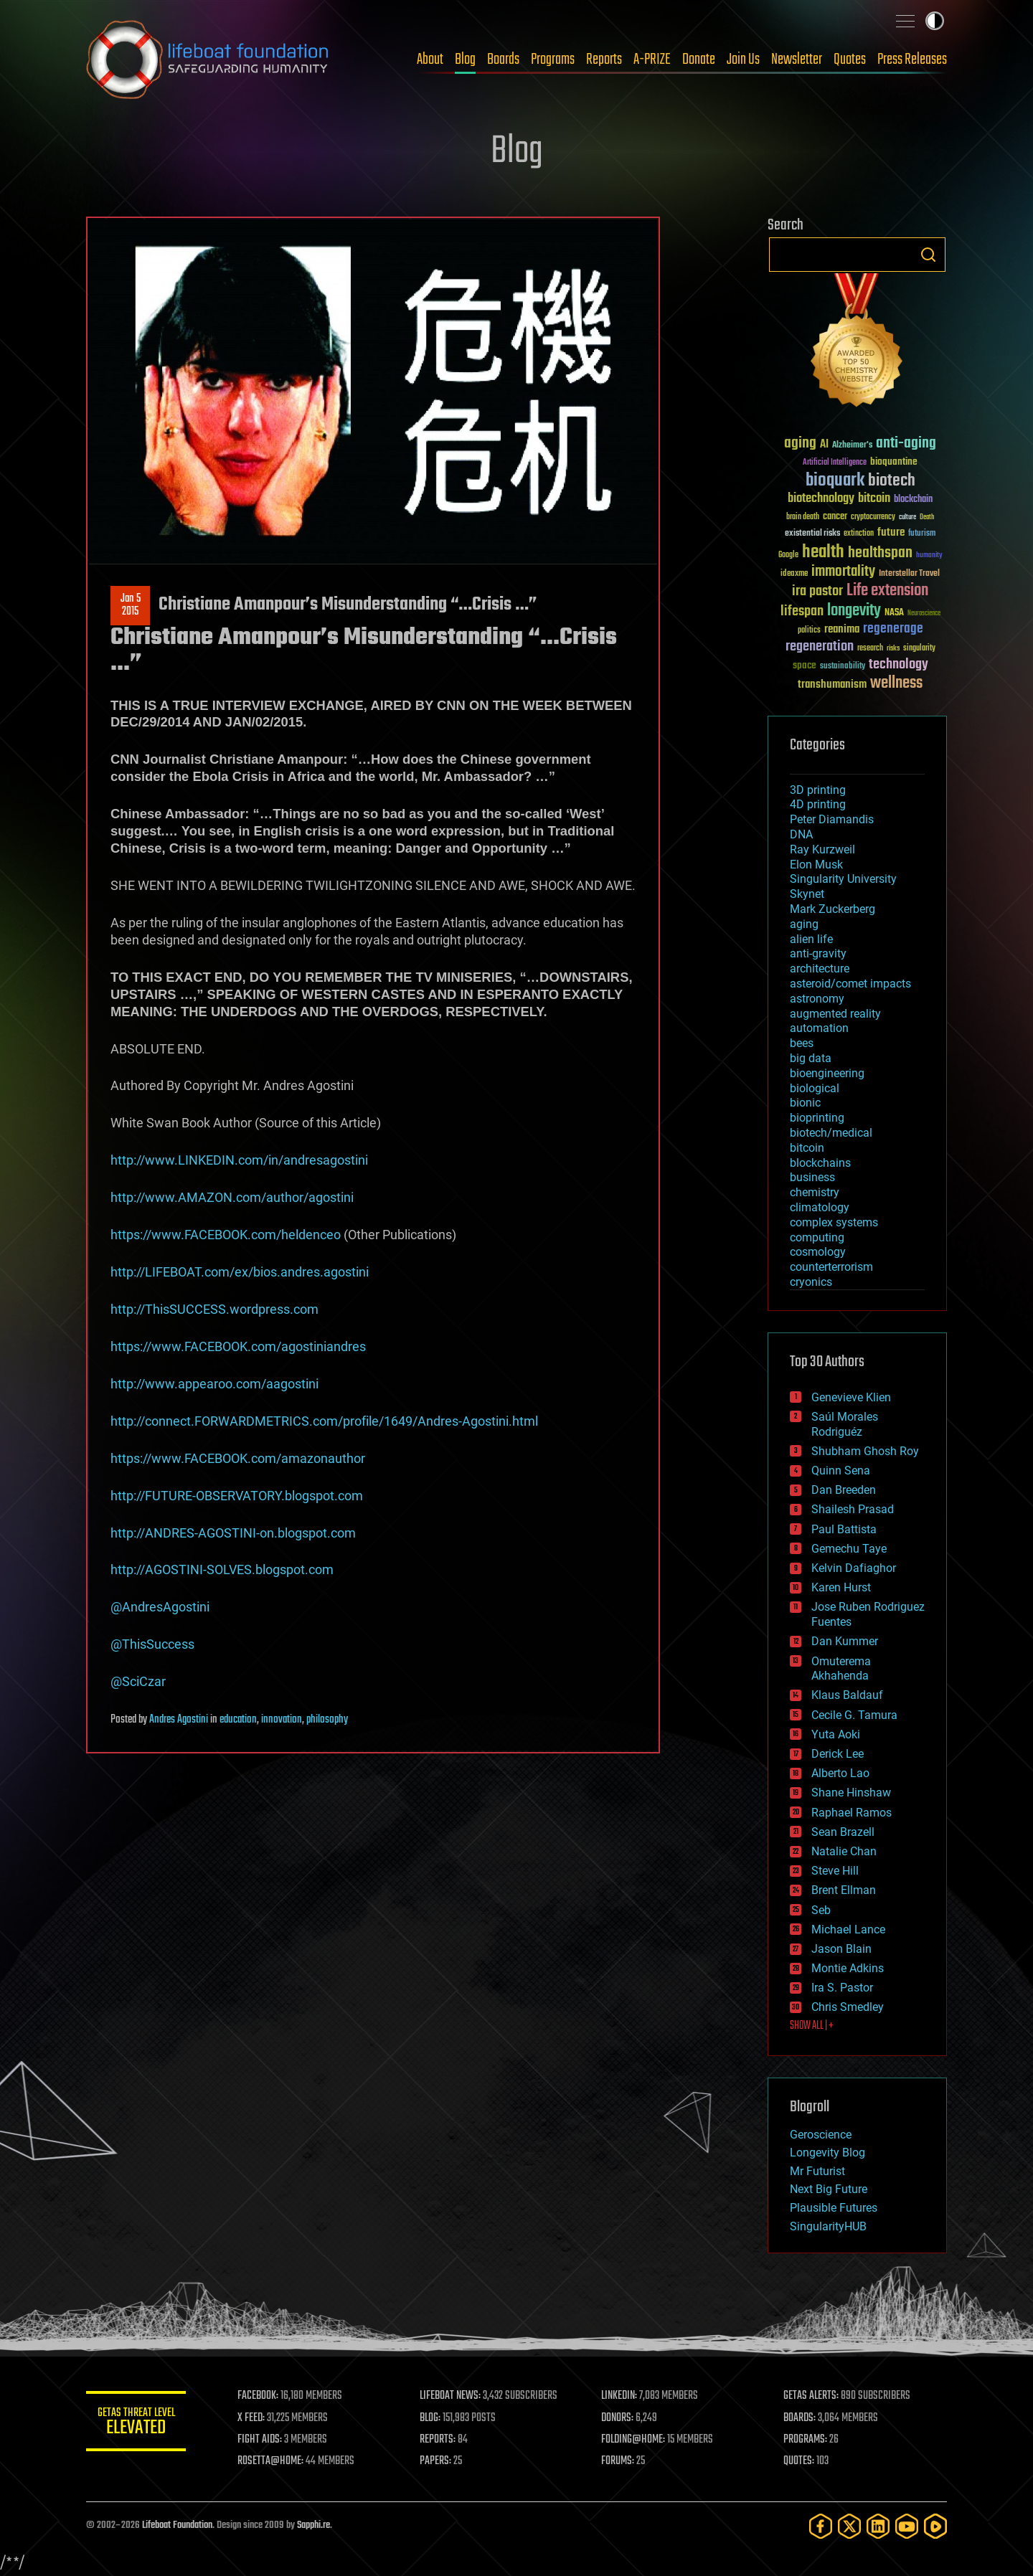 The height and width of the screenshot is (2576, 1033). Describe the element at coordinates (832, 819) in the screenshot. I see `Peter Diamandis` at that location.